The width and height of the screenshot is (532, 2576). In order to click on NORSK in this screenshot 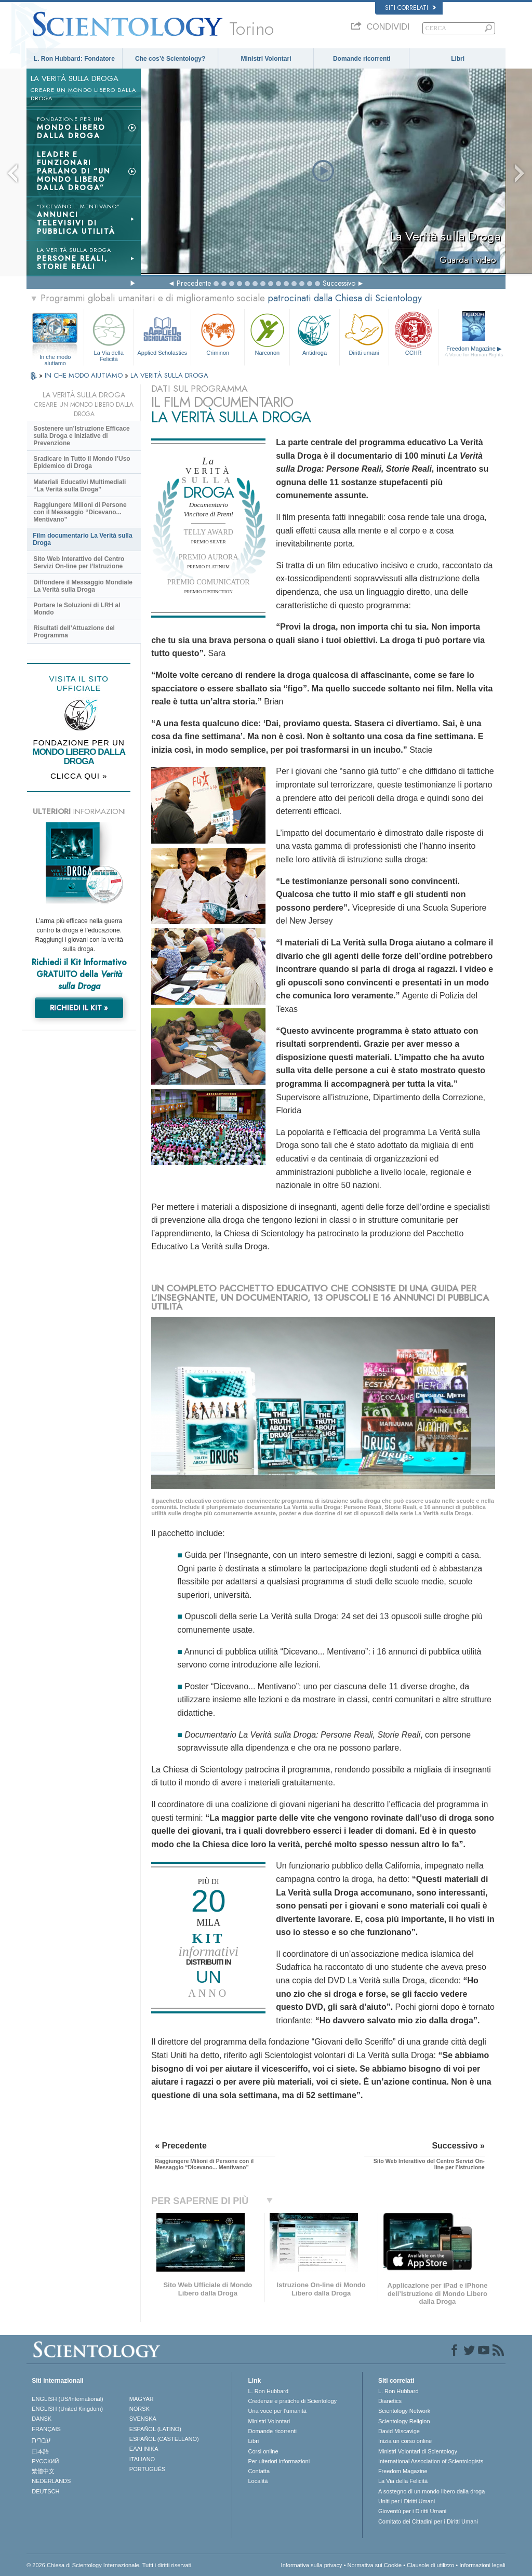, I will do `click(139, 2409)`.